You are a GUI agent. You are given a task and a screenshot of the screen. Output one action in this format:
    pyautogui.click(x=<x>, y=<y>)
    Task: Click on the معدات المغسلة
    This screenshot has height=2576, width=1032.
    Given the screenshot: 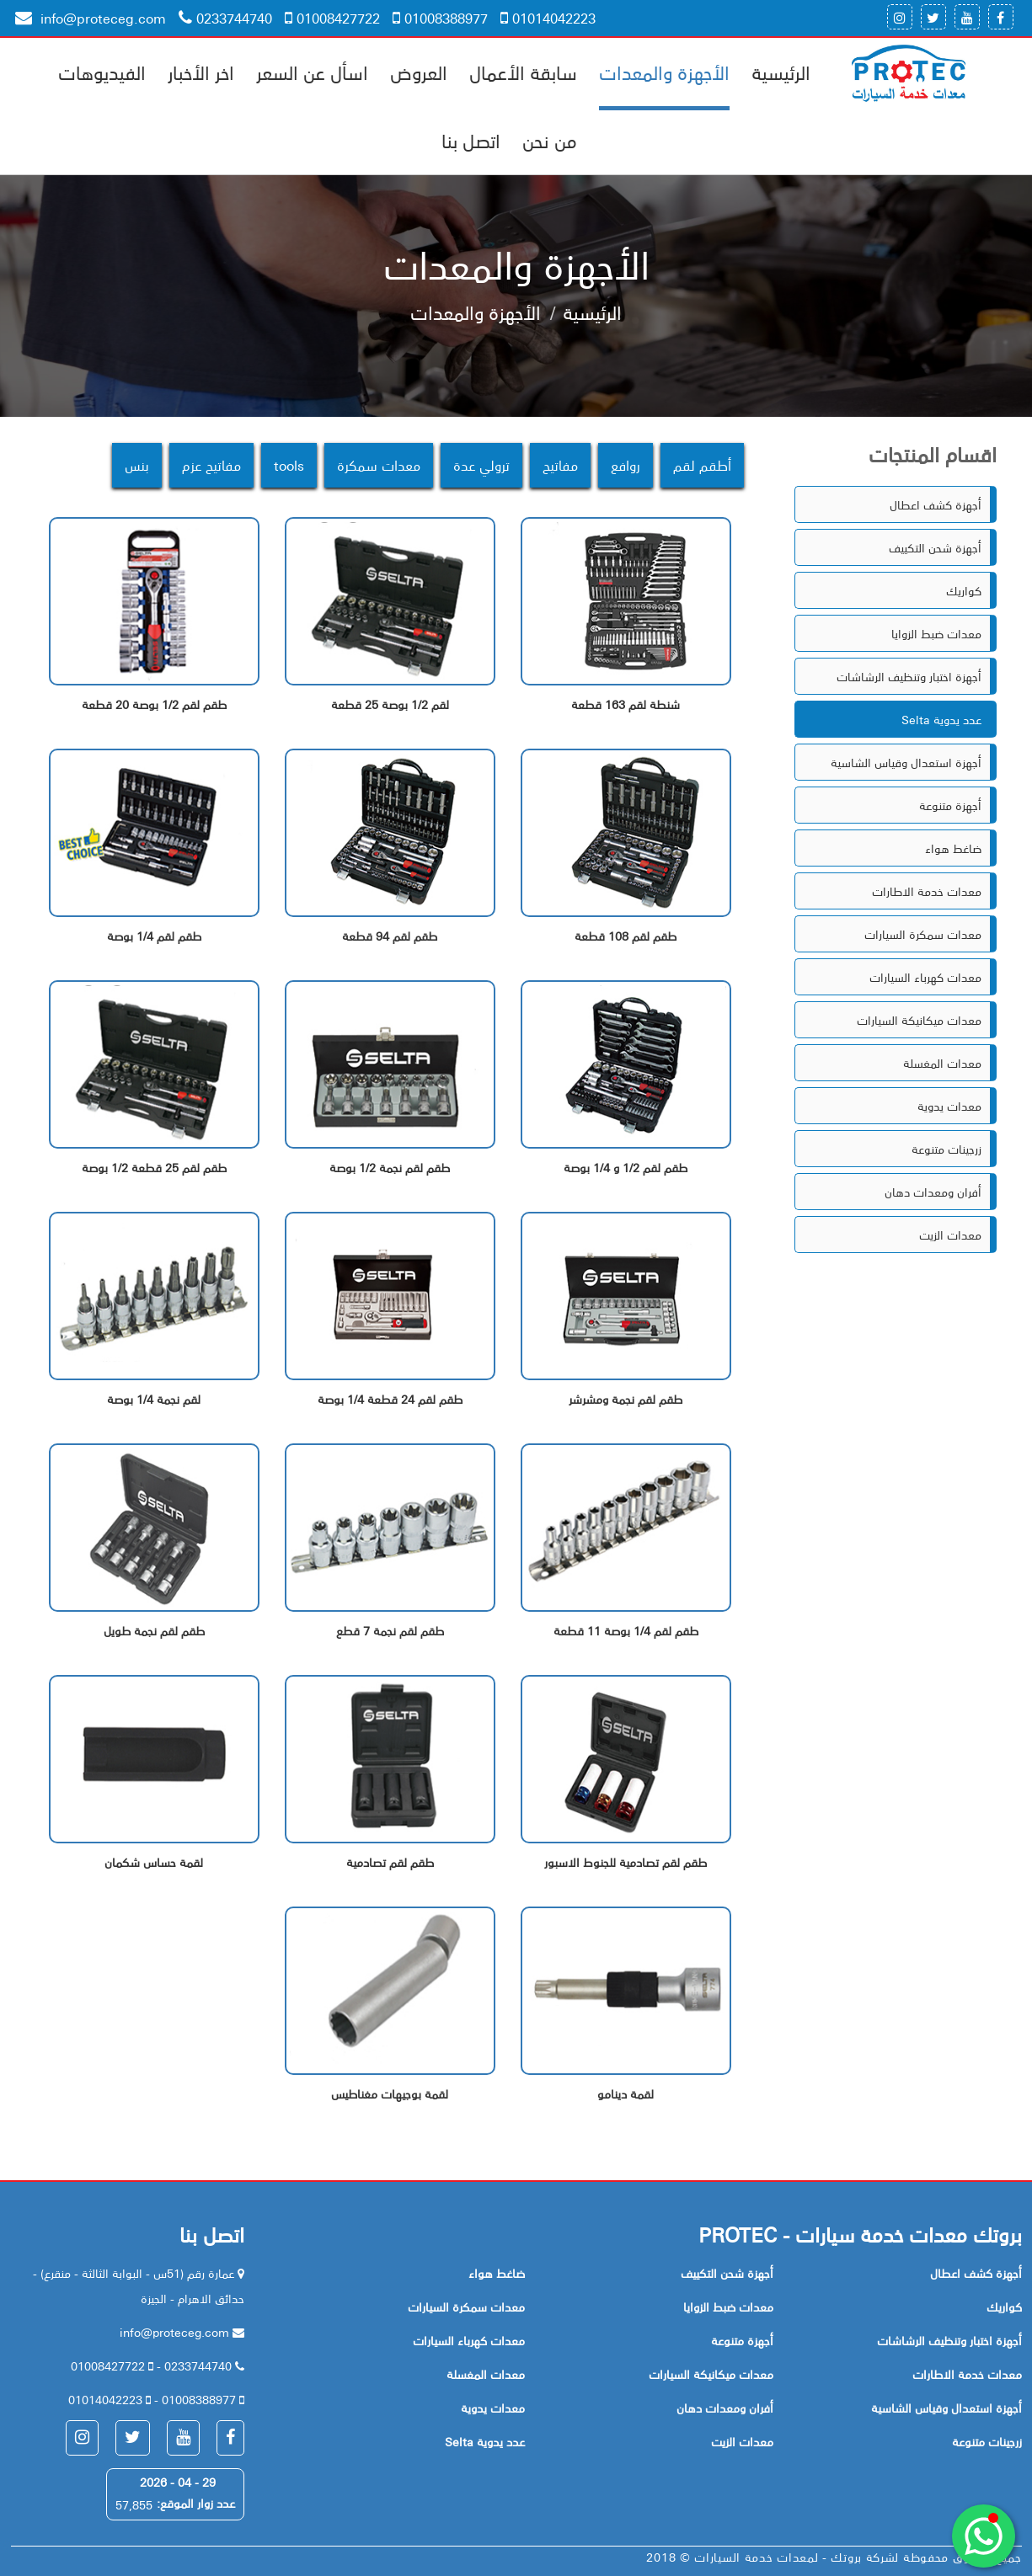 What is the action you would take?
    pyautogui.click(x=942, y=1063)
    